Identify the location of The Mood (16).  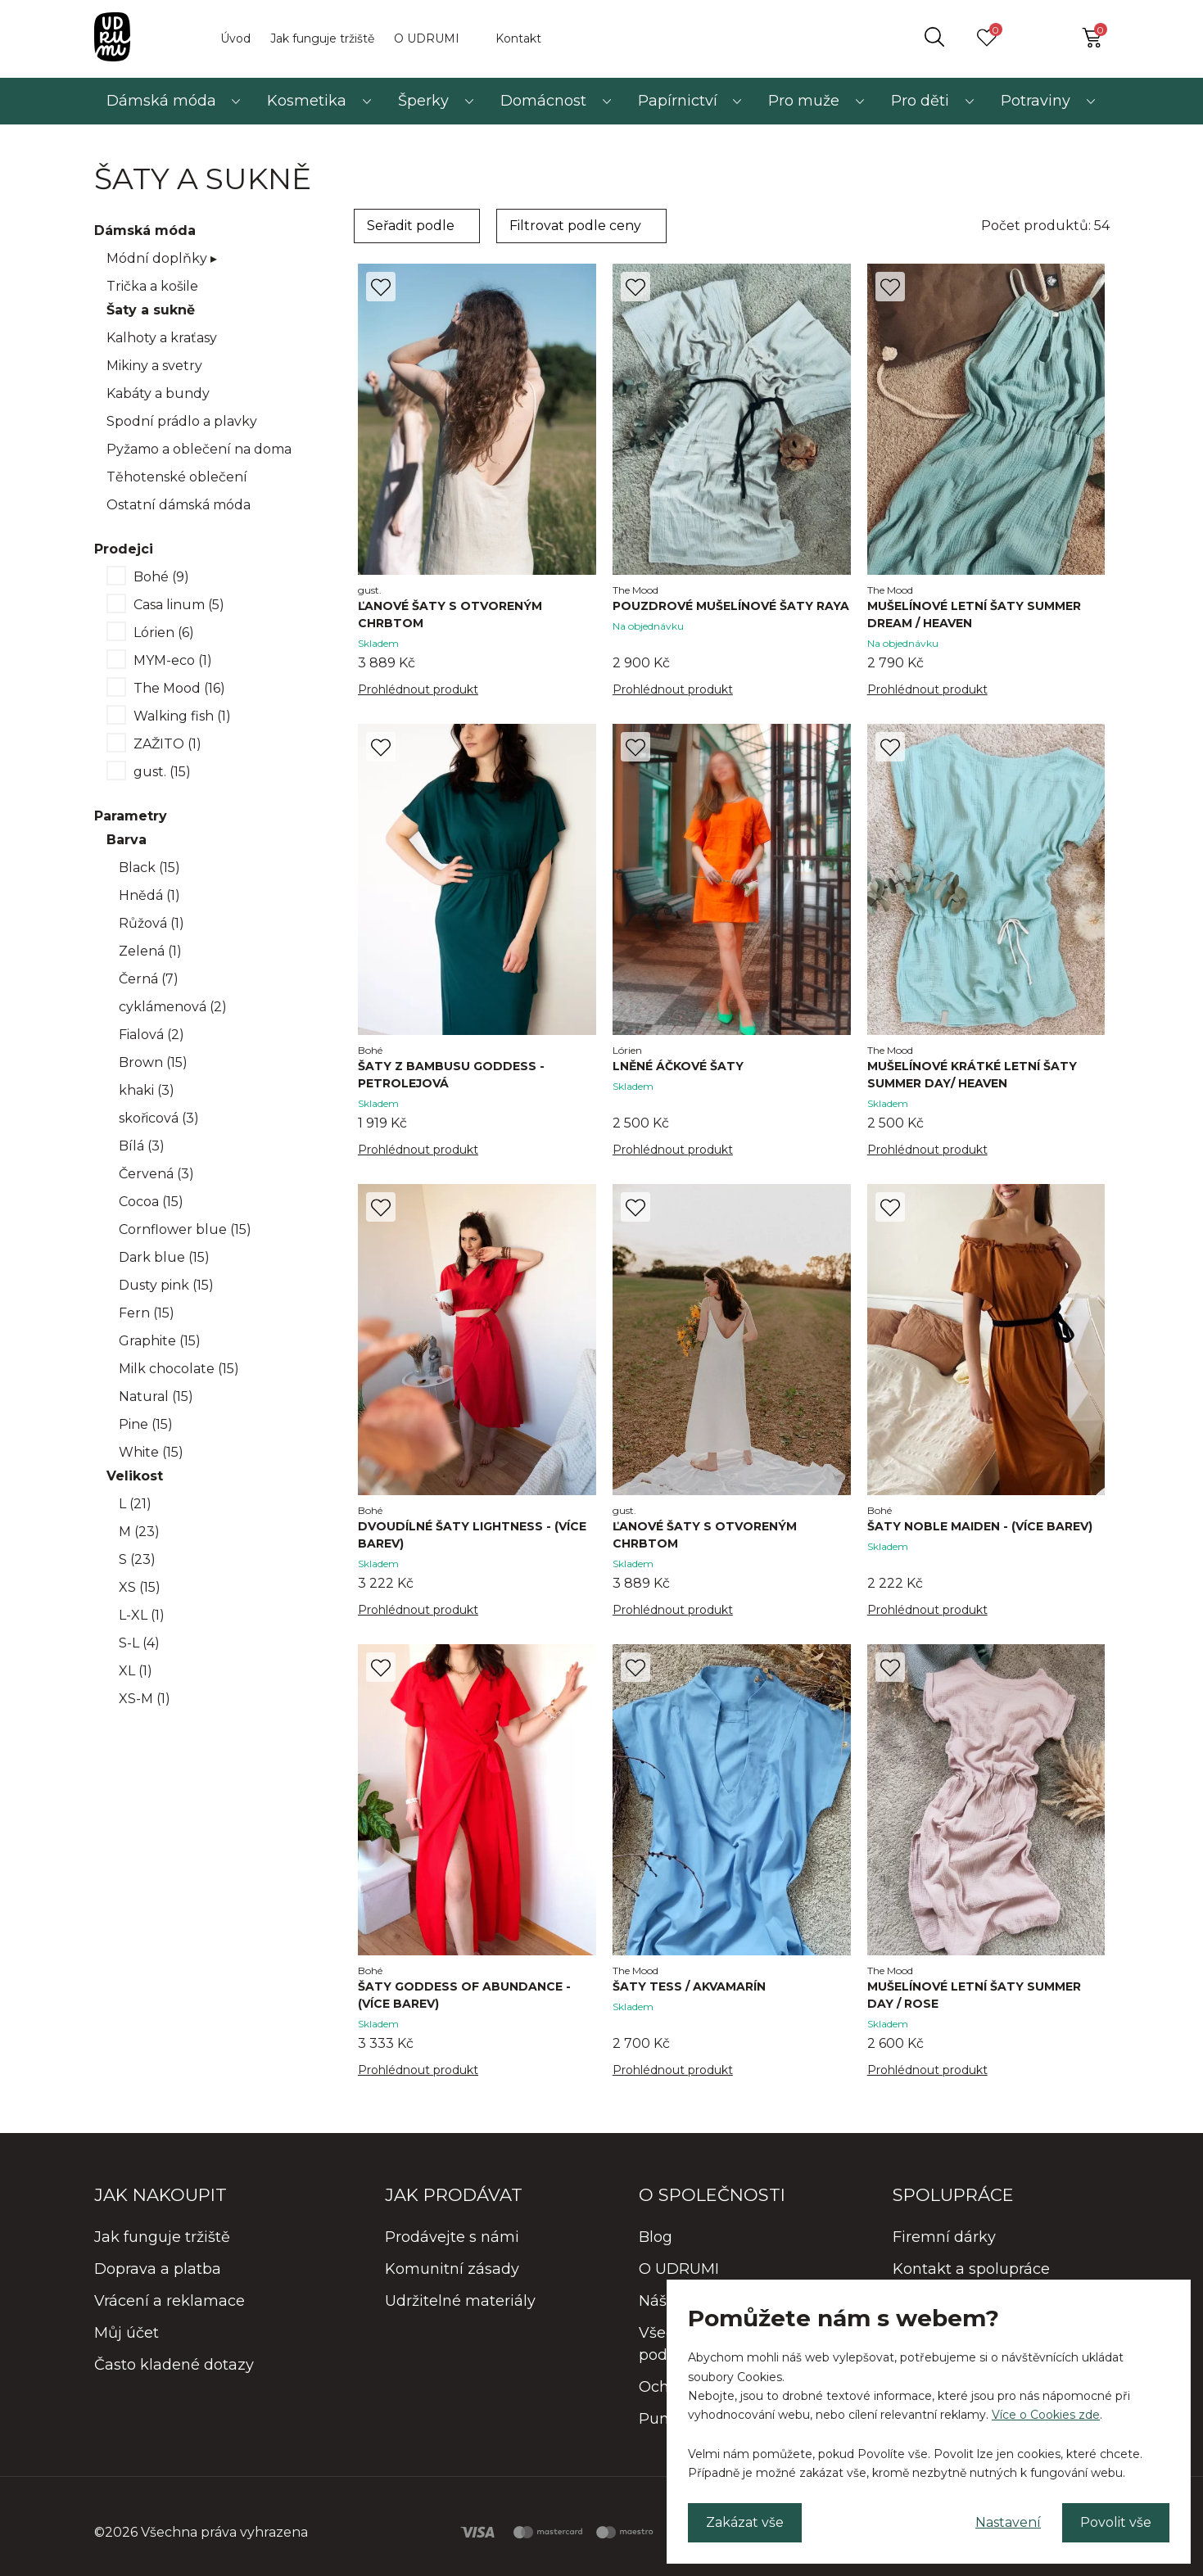
(179, 688).